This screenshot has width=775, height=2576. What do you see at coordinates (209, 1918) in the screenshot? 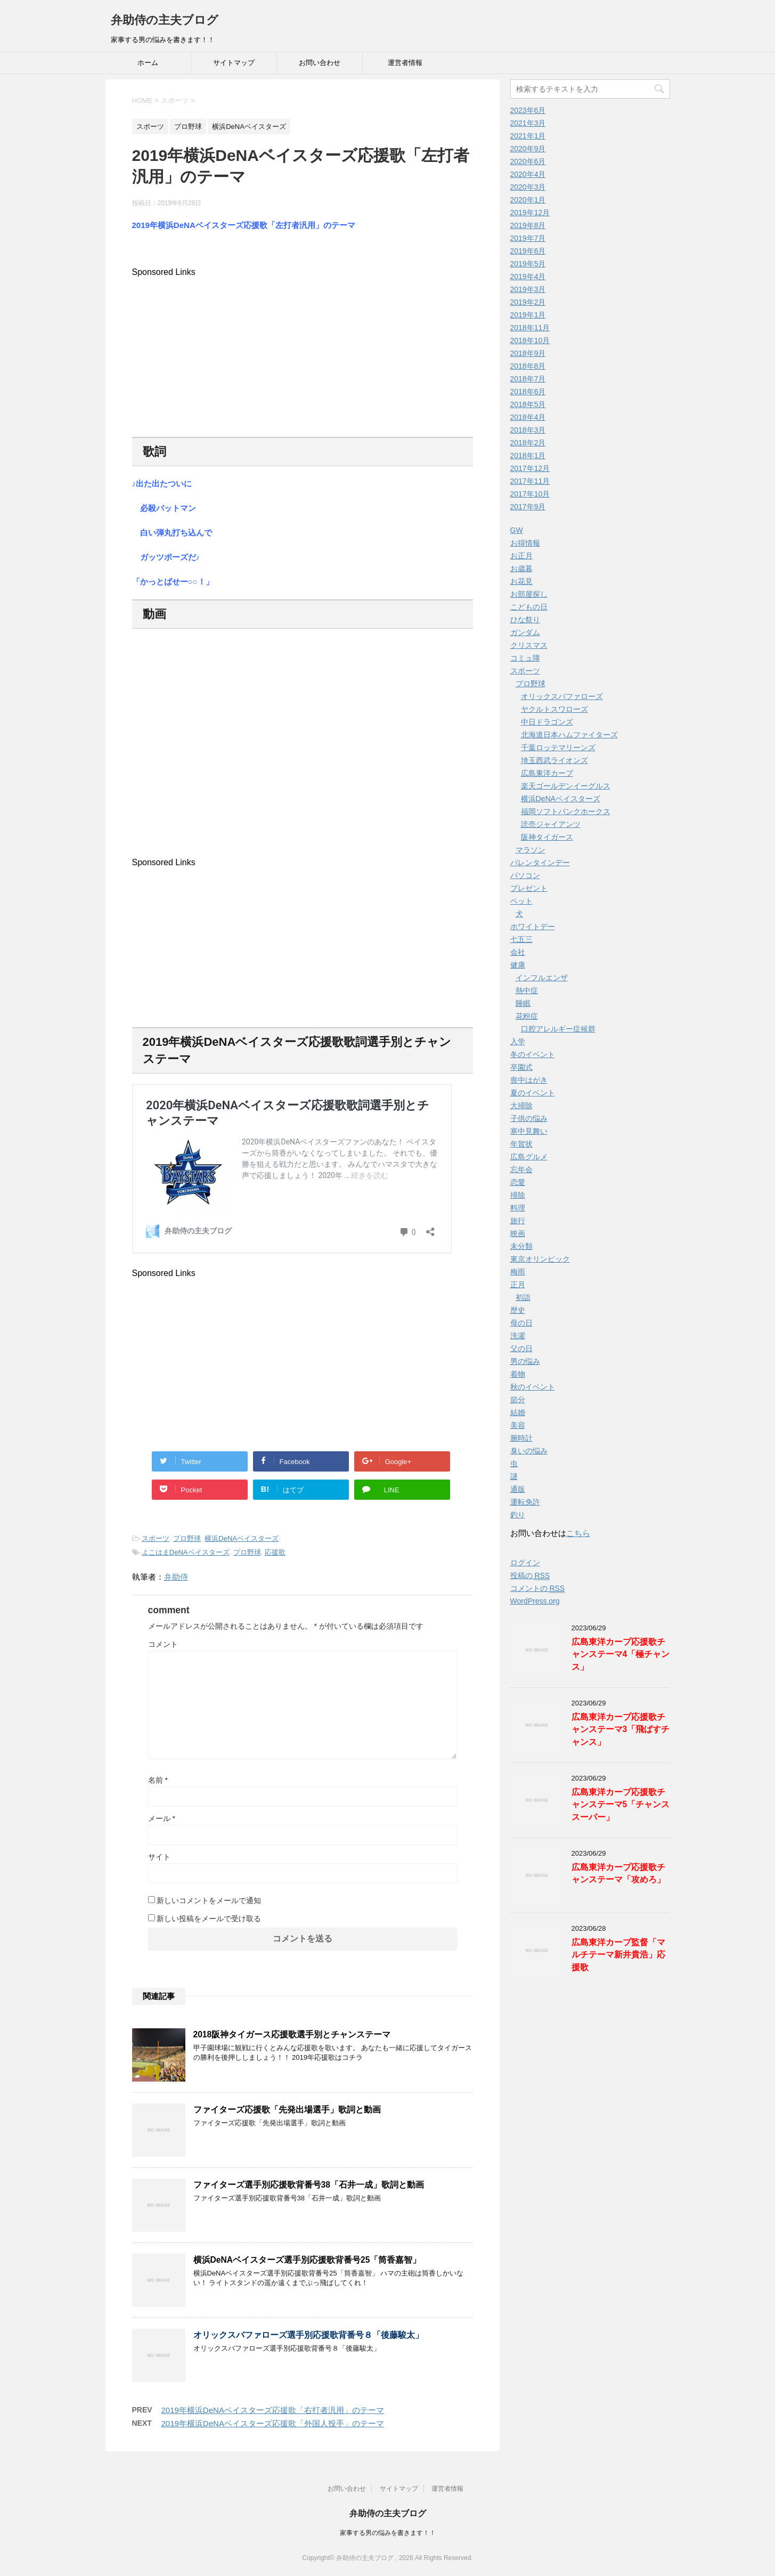
I see `新しい投稿をメールで受け取る` at bounding box center [209, 1918].